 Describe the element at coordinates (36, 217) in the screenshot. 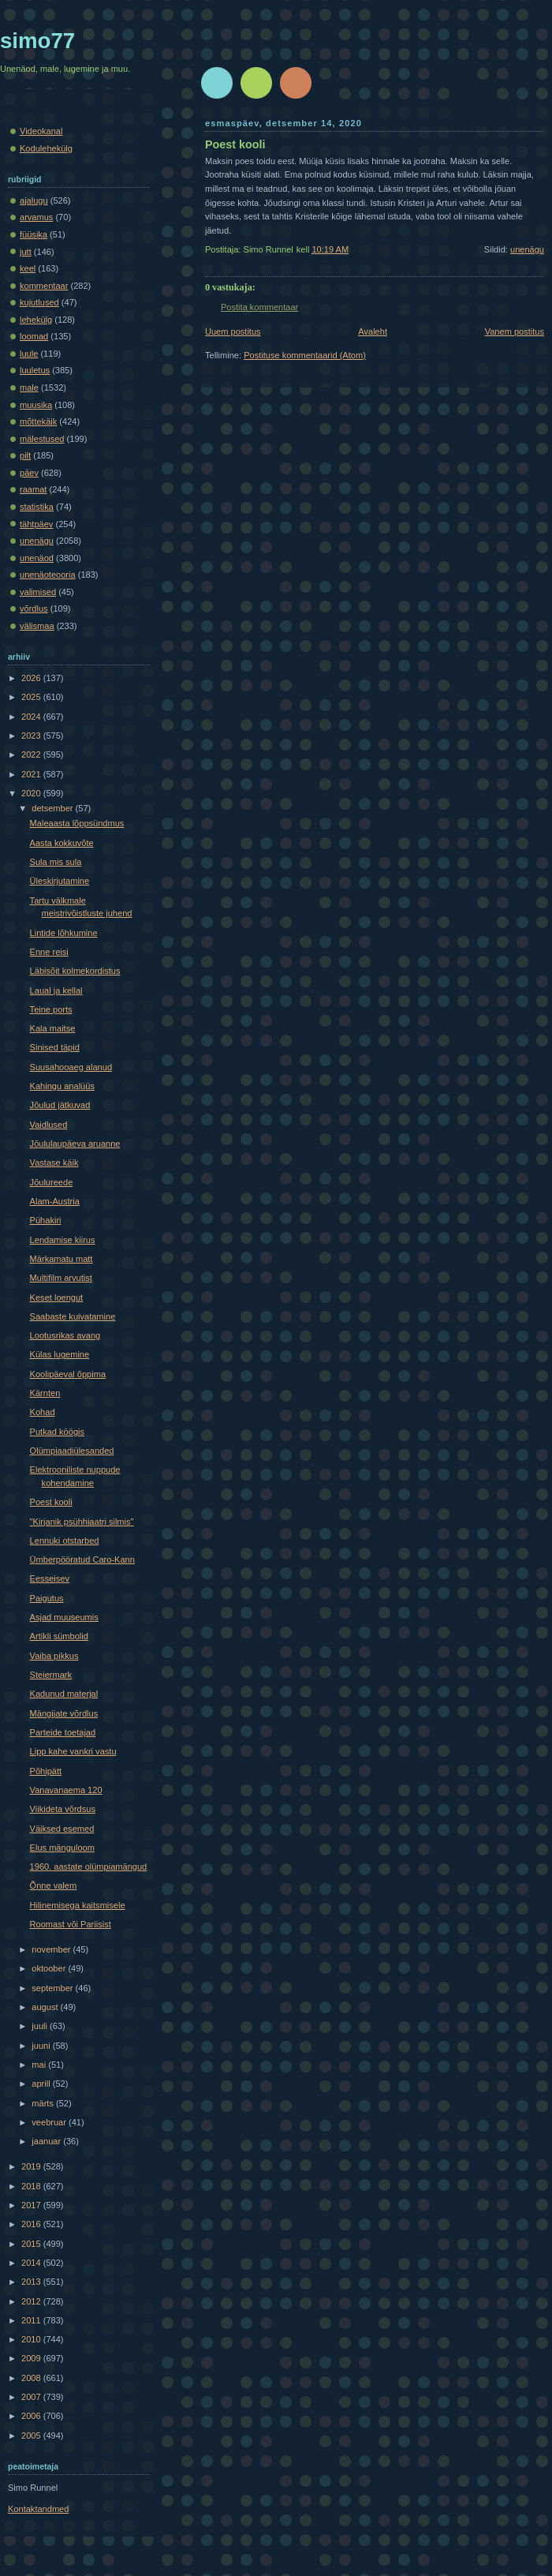

I see `arvamus` at that location.